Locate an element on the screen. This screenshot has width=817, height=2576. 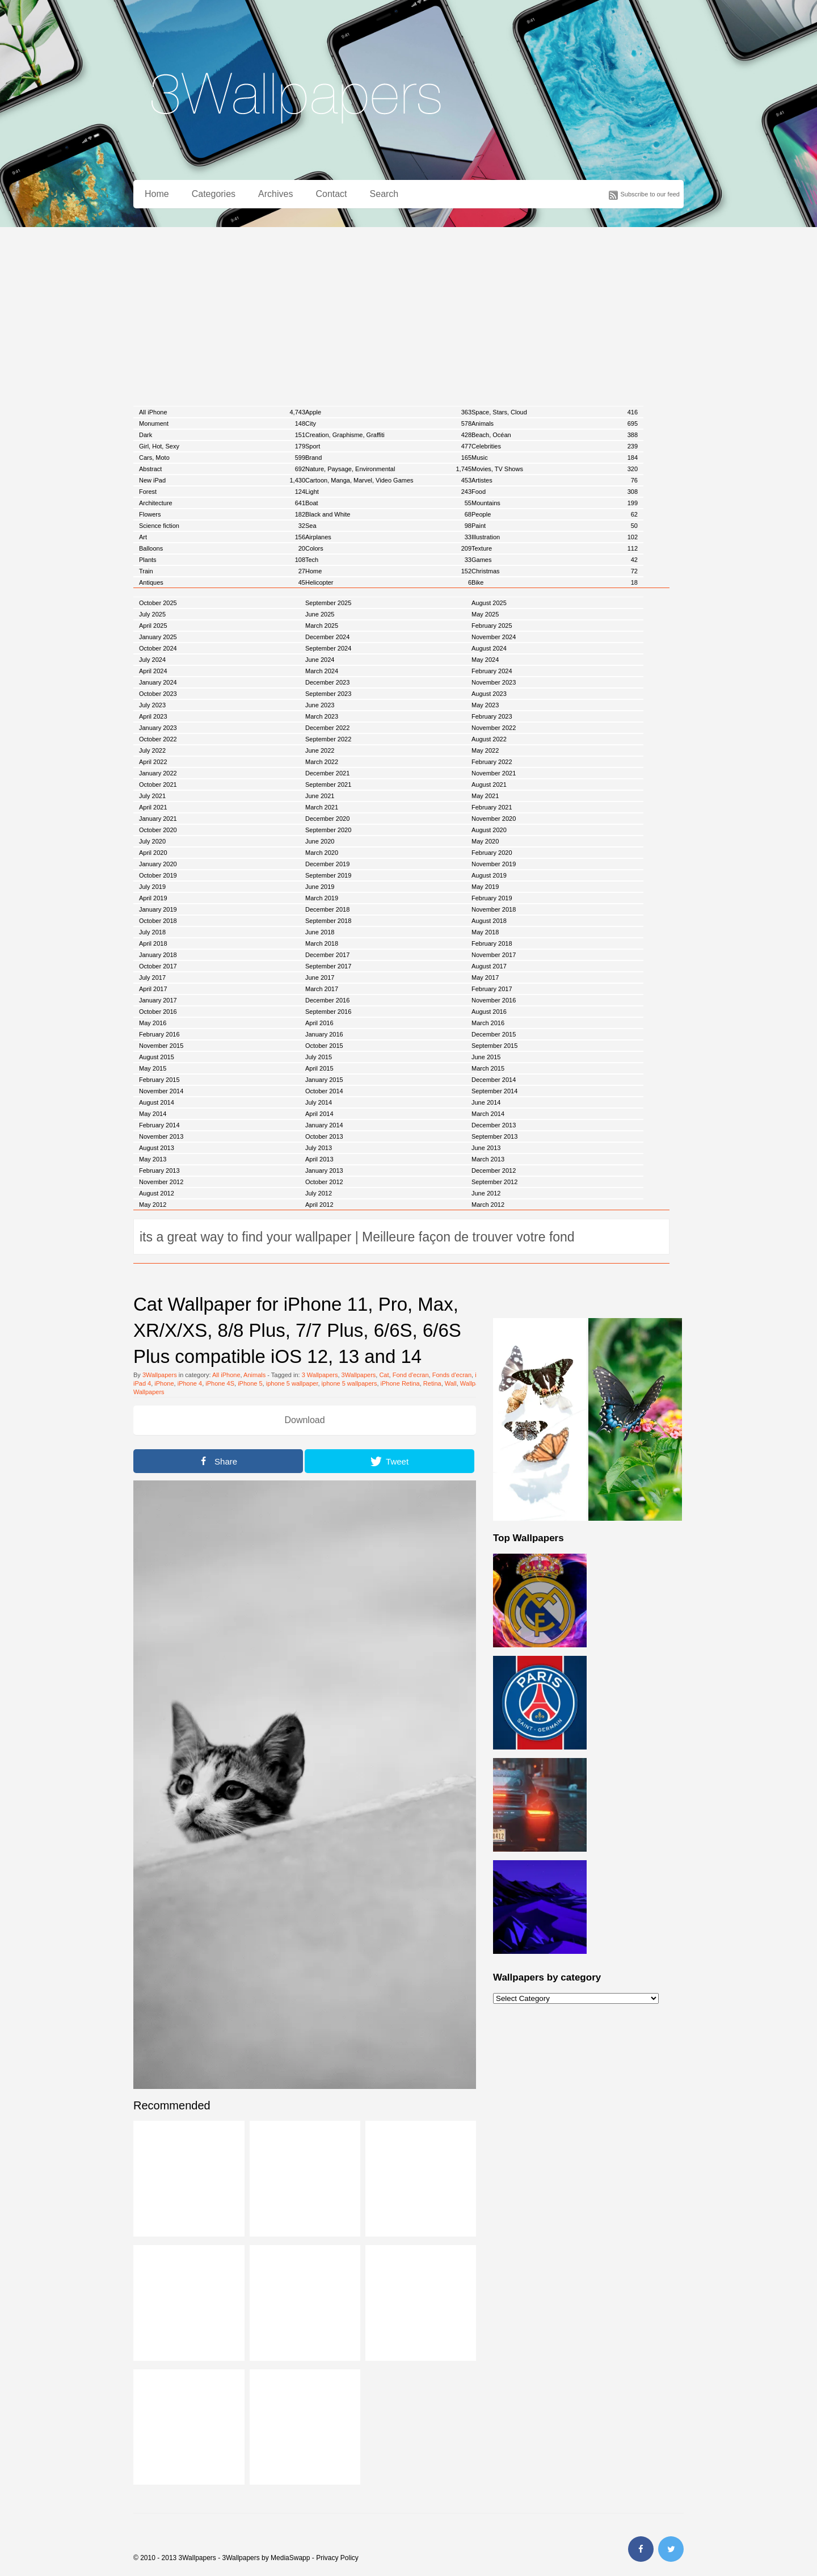
March 2020 is located at coordinates (321, 852).